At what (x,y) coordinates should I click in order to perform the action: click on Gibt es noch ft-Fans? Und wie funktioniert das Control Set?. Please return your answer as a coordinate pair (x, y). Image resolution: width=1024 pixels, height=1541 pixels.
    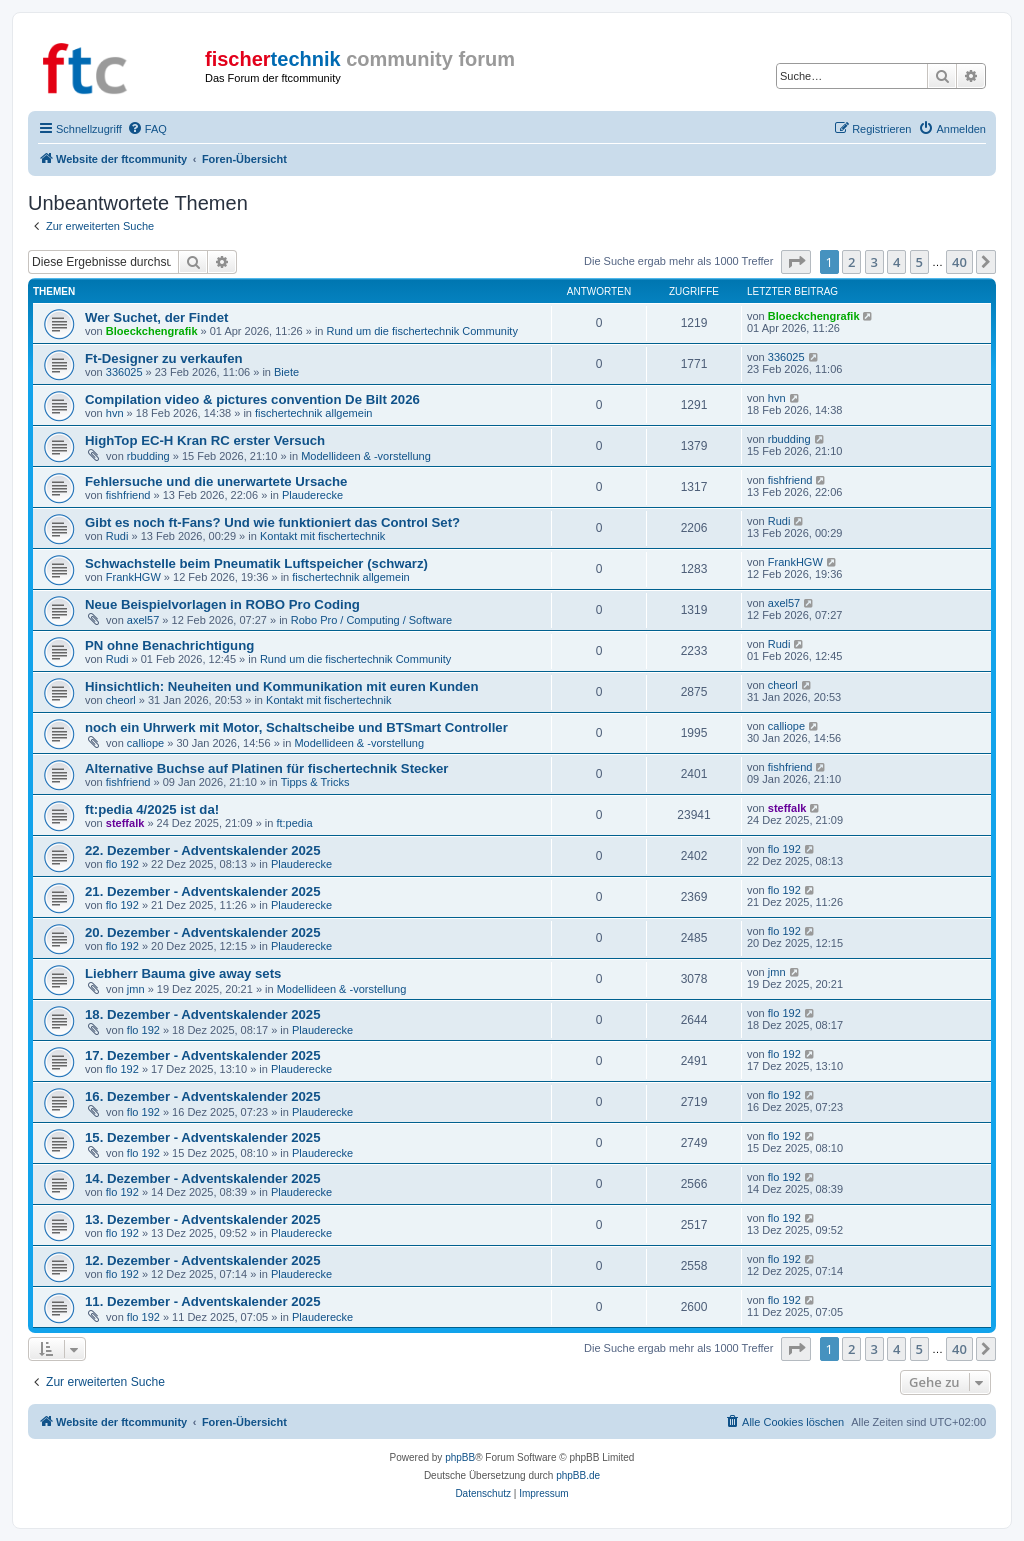
    Looking at the image, I should click on (272, 522).